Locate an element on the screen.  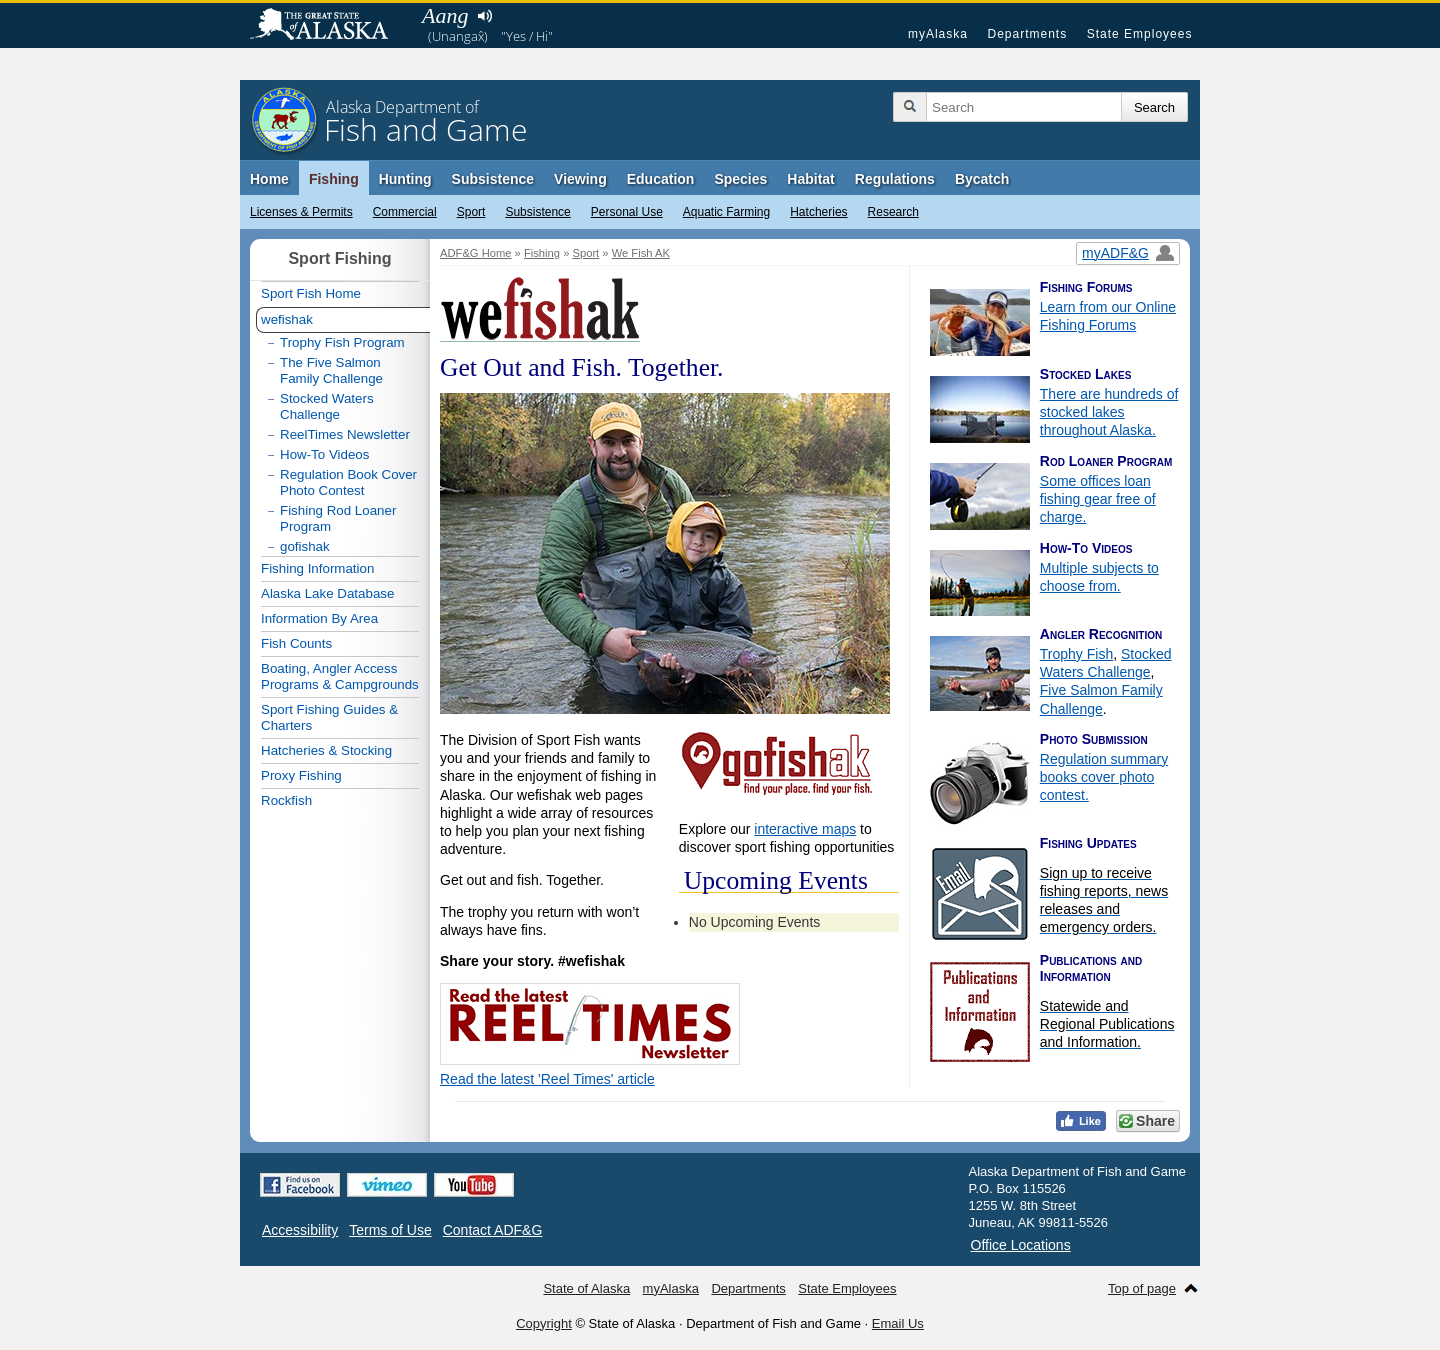
Departments is located at coordinates (1027, 34).